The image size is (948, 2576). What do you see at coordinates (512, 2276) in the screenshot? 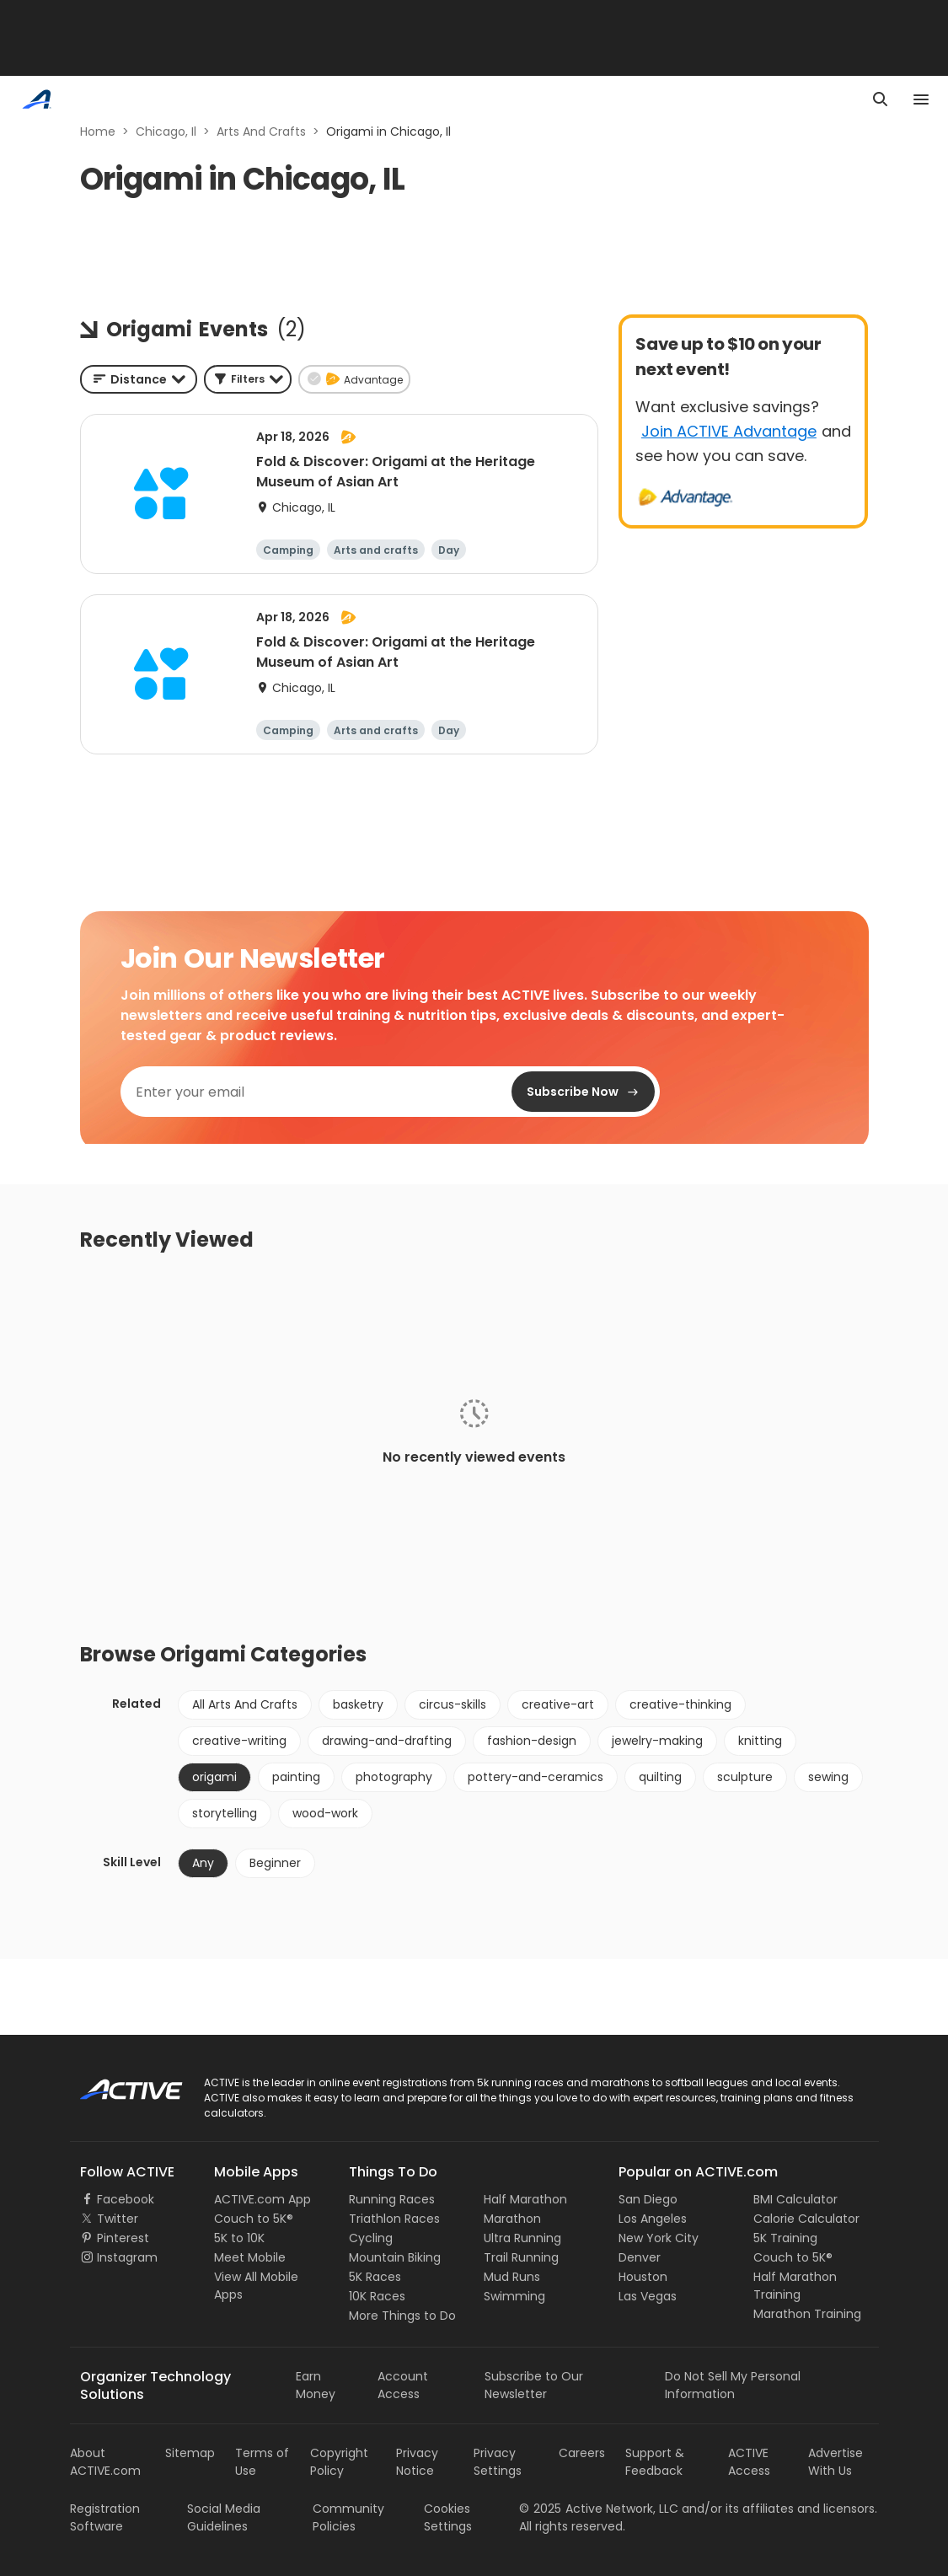
I see `Mud Runs` at bounding box center [512, 2276].